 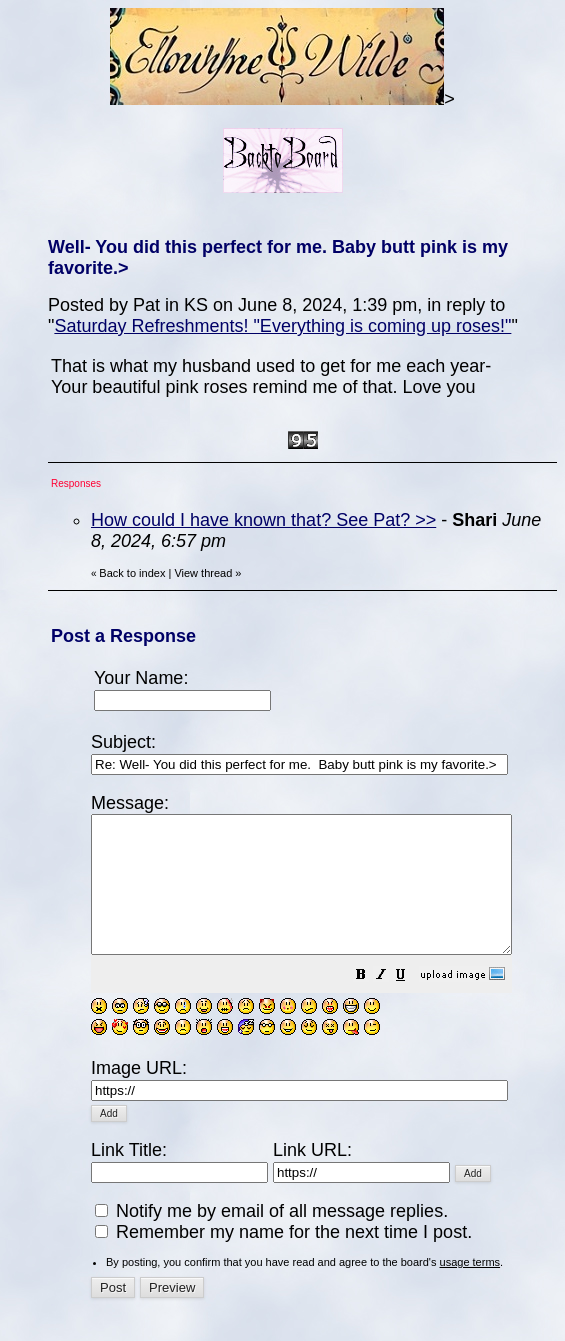 I want to click on Saturday Refreshments! "Everything is coming up roses!", so click(x=282, y=326).